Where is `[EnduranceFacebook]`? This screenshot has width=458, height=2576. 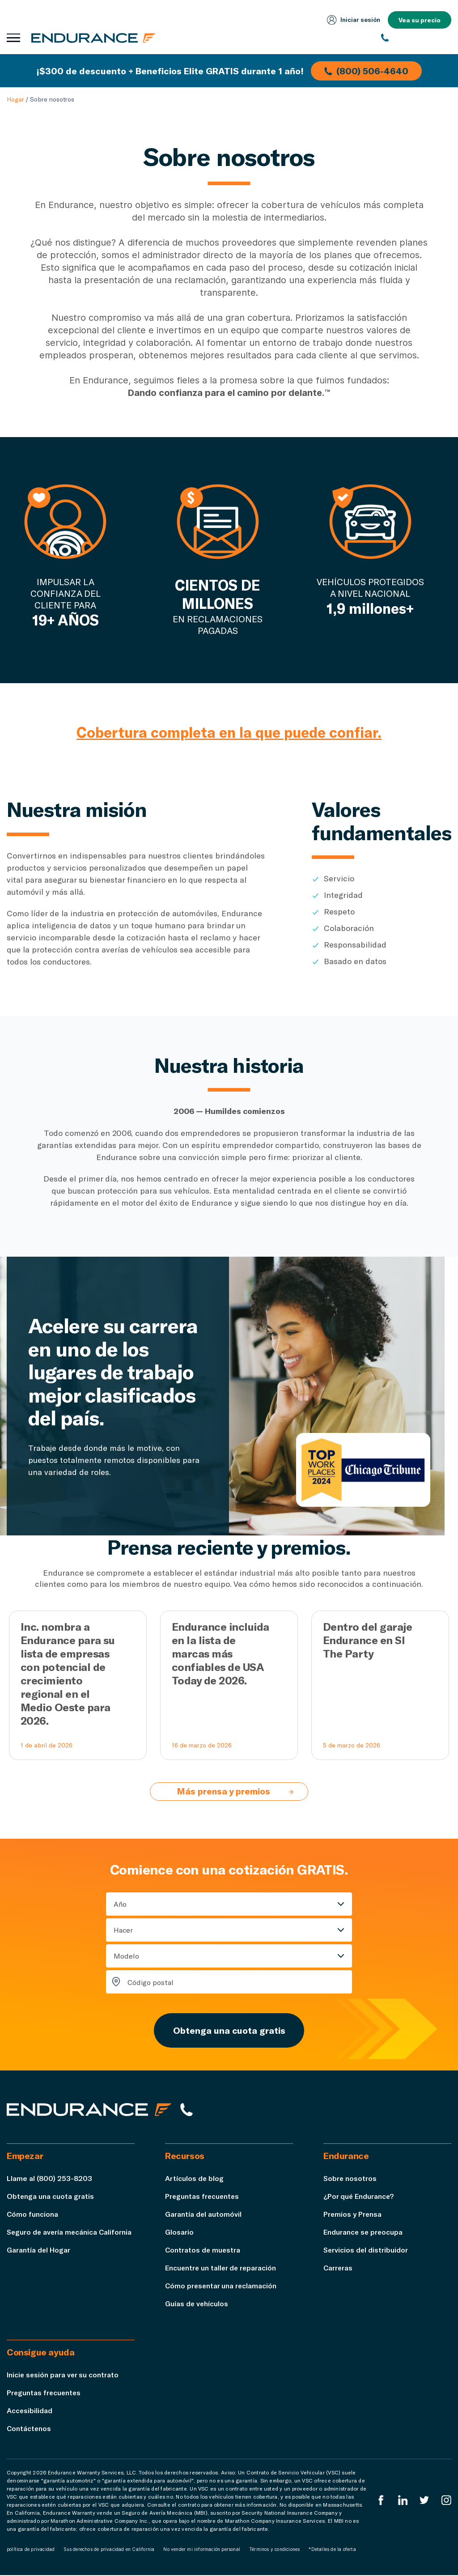 [EnduranceFacebook] is located at coordinates (381, 2501).